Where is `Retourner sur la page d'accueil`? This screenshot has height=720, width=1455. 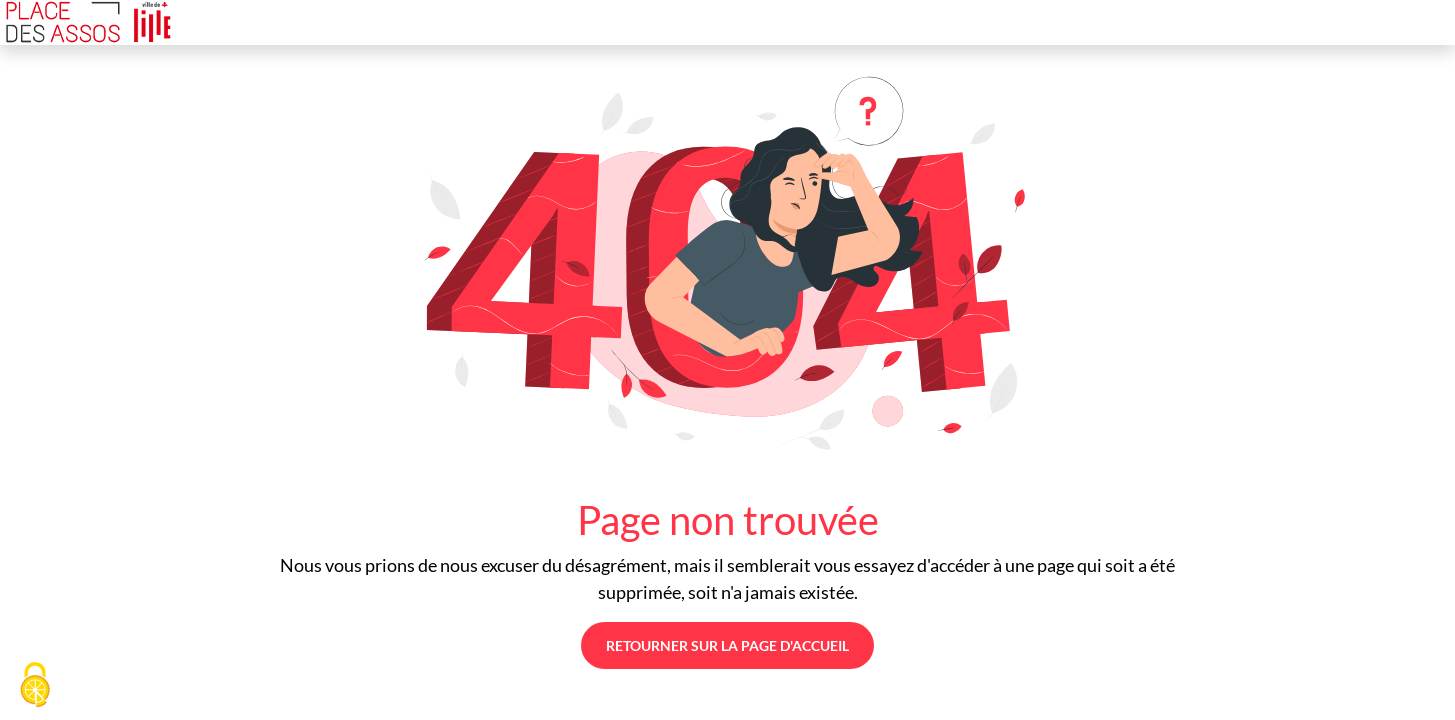 Retourner sur la page d'accueil is located at coordinates (727, 645).